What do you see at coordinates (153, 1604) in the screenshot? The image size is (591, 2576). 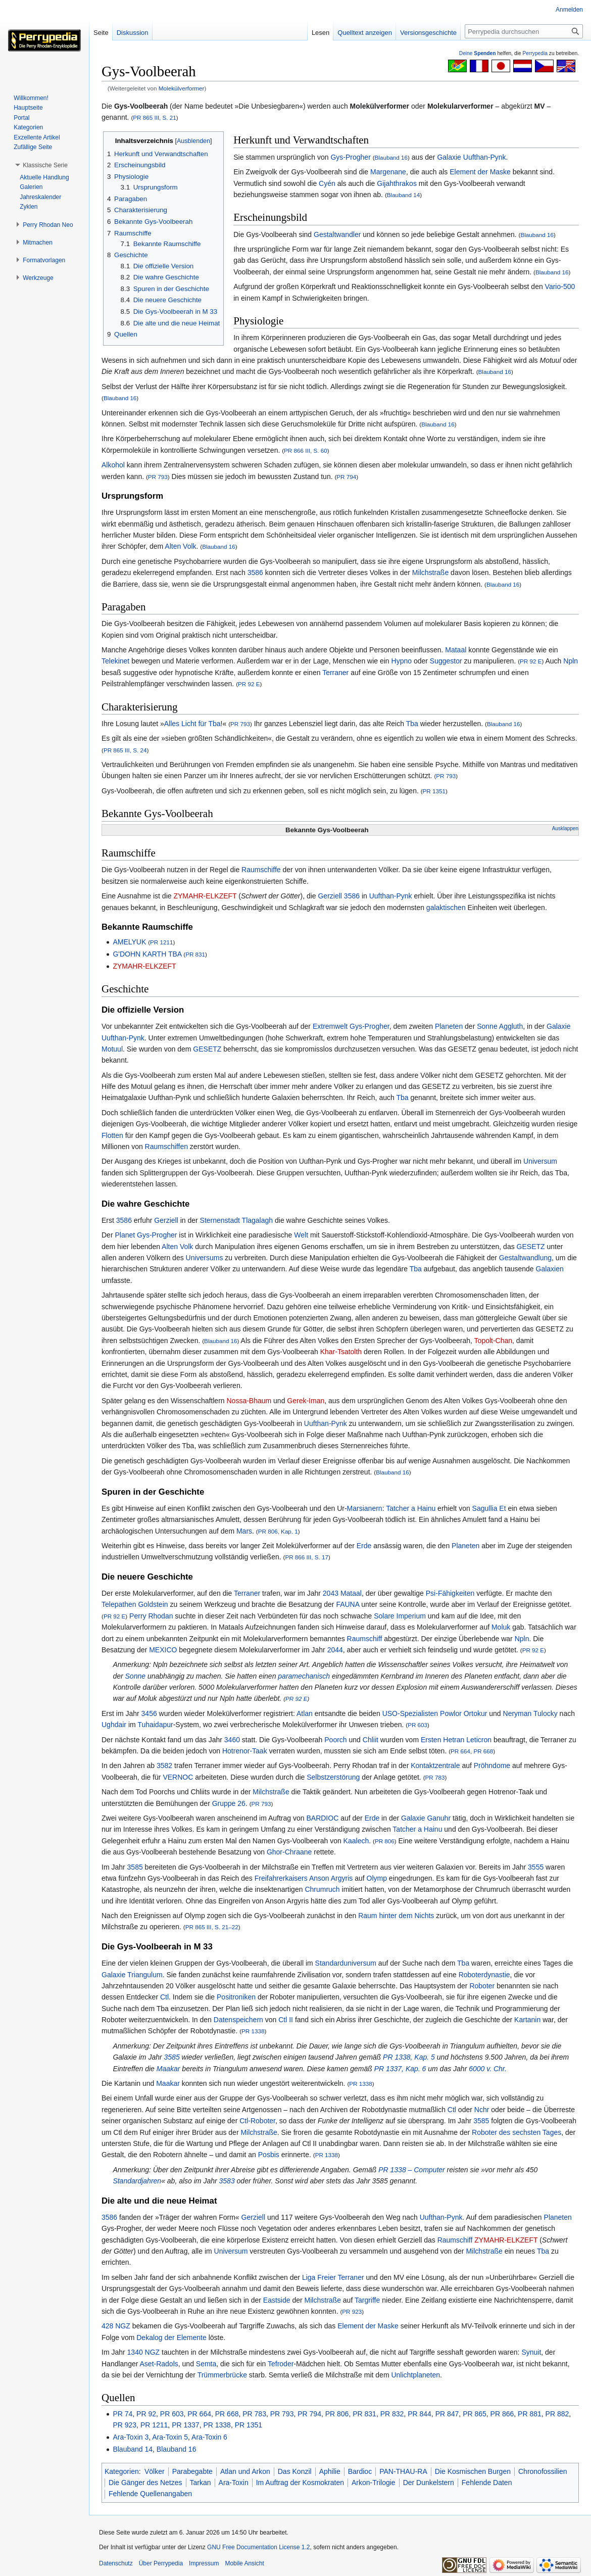 I see `Goldstein` at bounding box center [153, 1604].